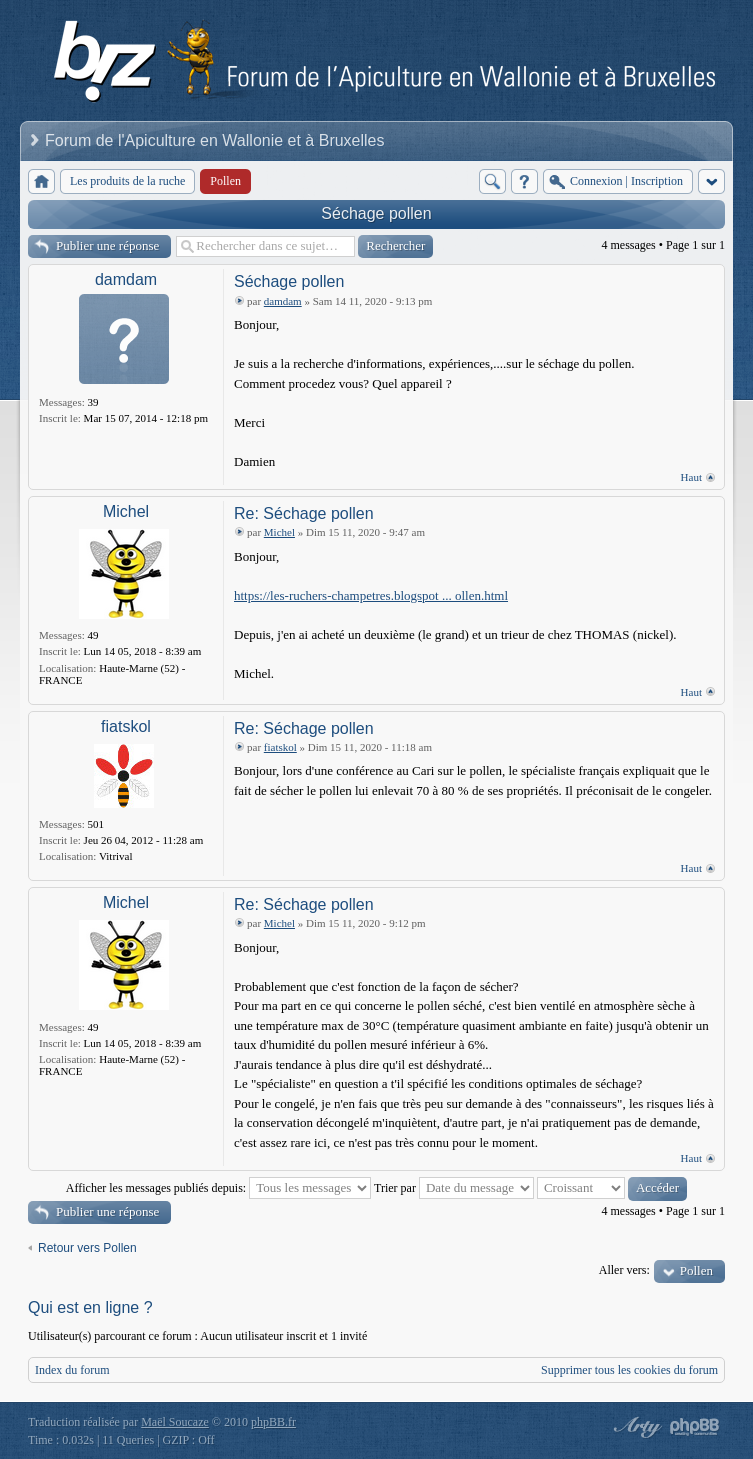 This screenshot has height=1459, width=753. Describe the element at coordinates (624, 1270) in the screenshot. I see `Aller vers:` at that location.